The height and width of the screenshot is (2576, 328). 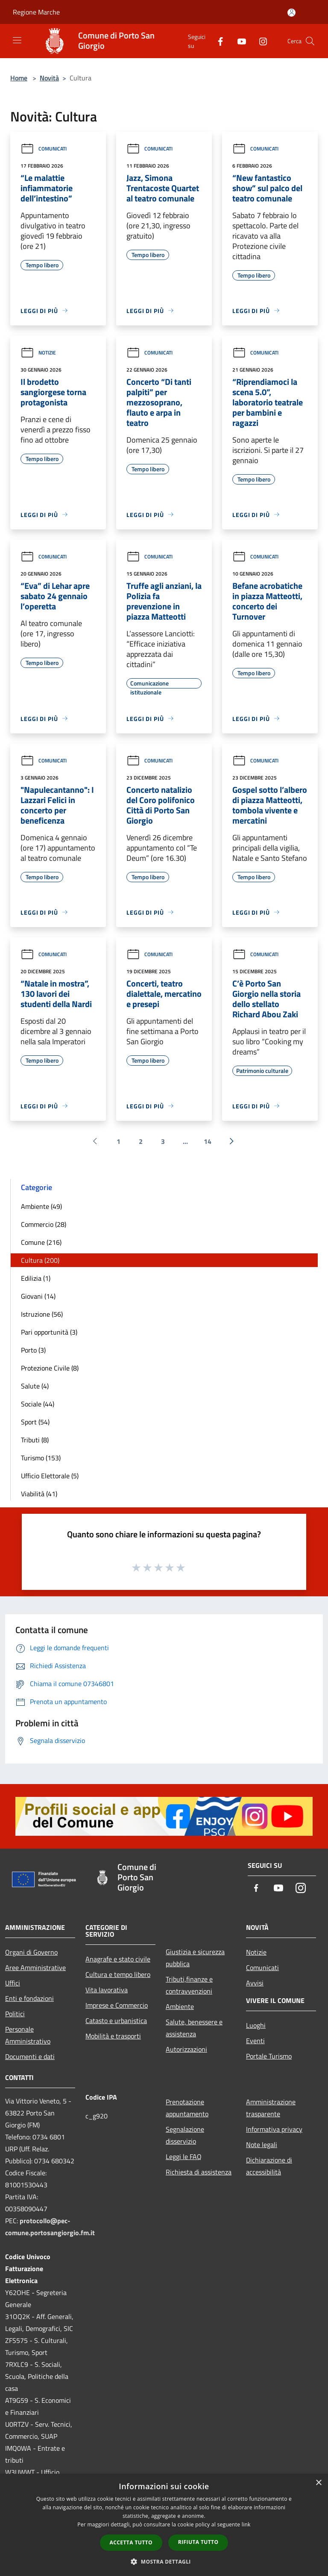 I want to click on Uffici, so click(x=12, y=1983).